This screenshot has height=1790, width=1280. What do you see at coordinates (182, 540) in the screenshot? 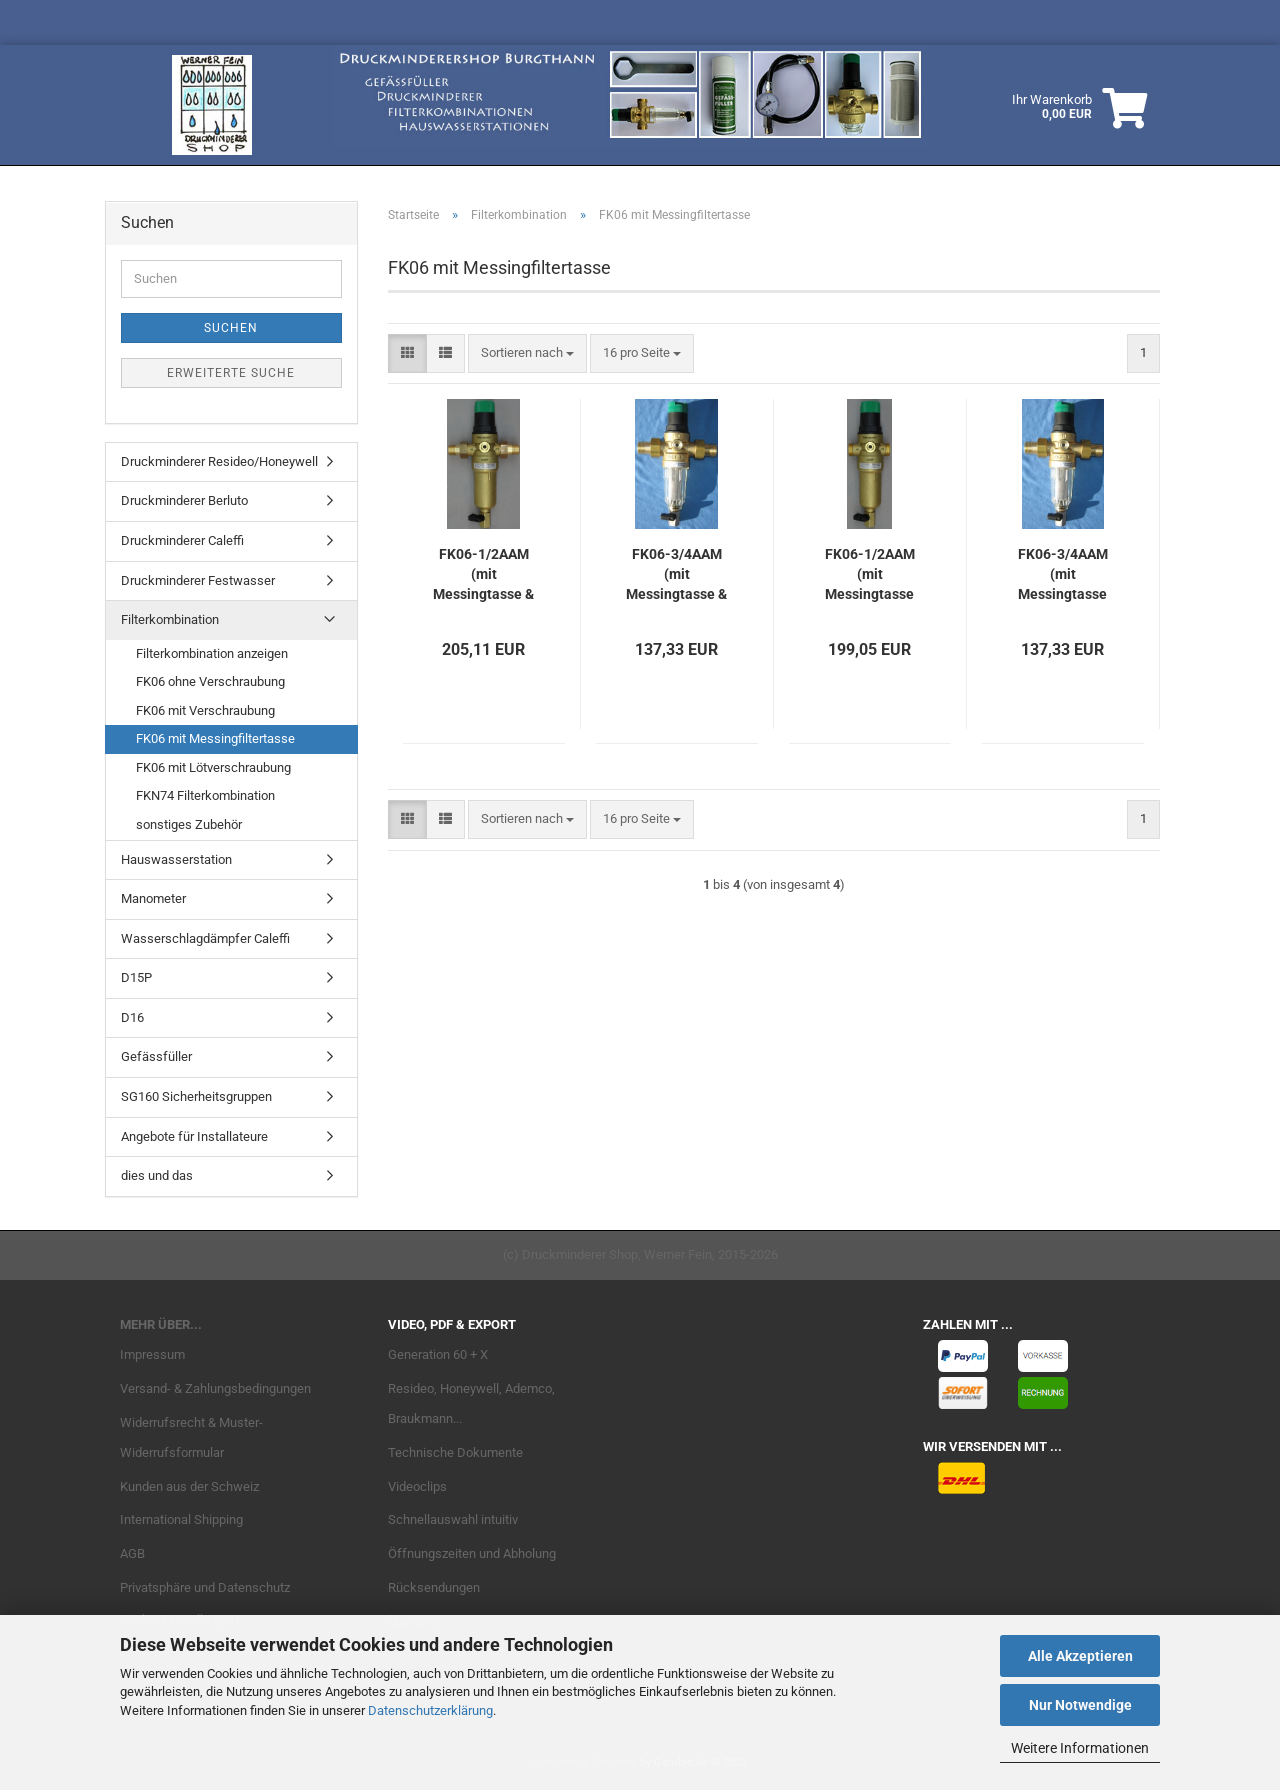
I see `Druckminderer Caleffi` at bounding box center [182, 540].